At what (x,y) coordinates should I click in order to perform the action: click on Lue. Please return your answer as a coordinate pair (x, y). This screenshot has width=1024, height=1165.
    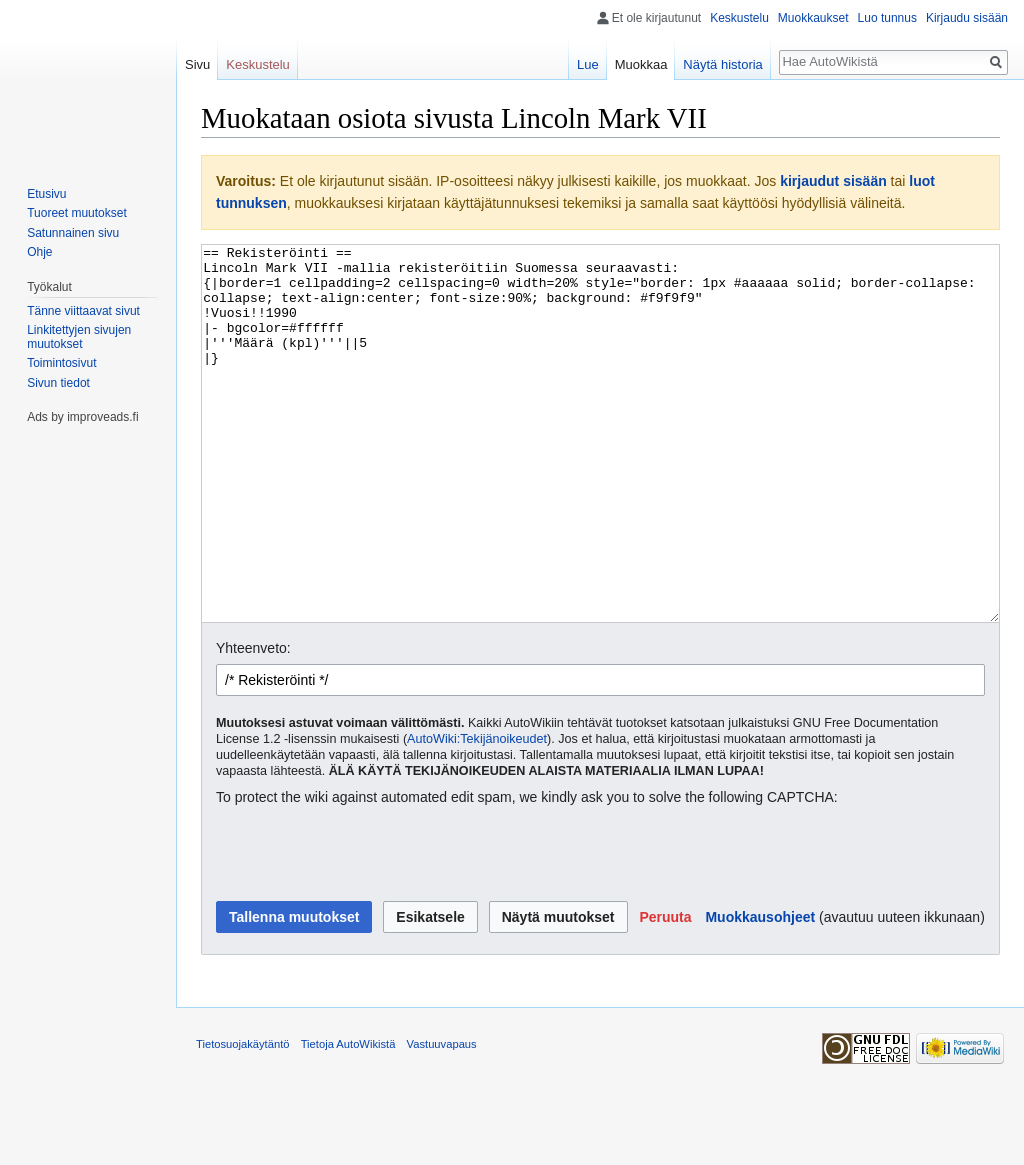
    Looking at the image, I should click on (588, 64).